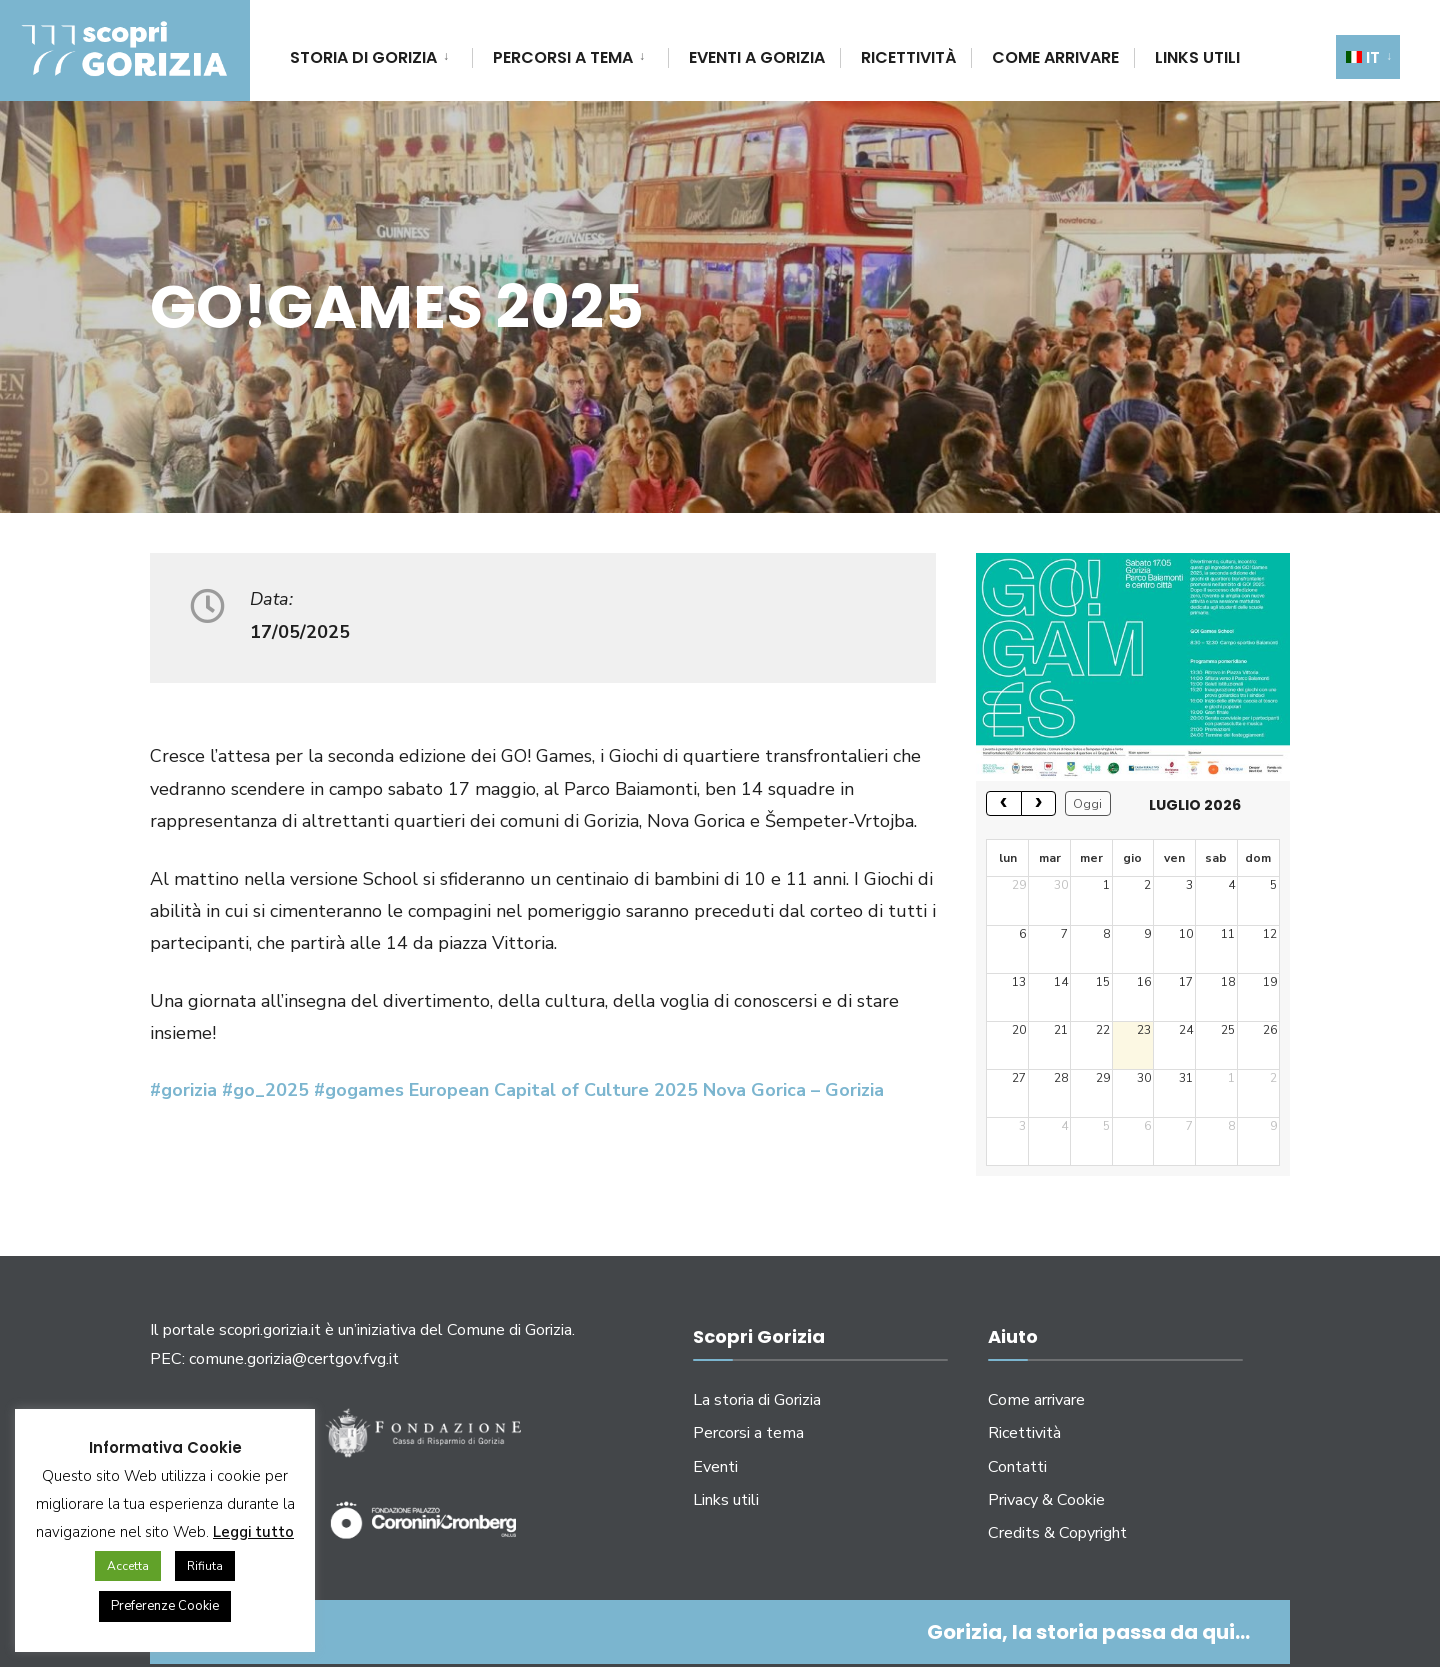  What do you see at coordinates (1039, 803) in the screenshot?
I see `[next]` at bounding box center [1039, 803].